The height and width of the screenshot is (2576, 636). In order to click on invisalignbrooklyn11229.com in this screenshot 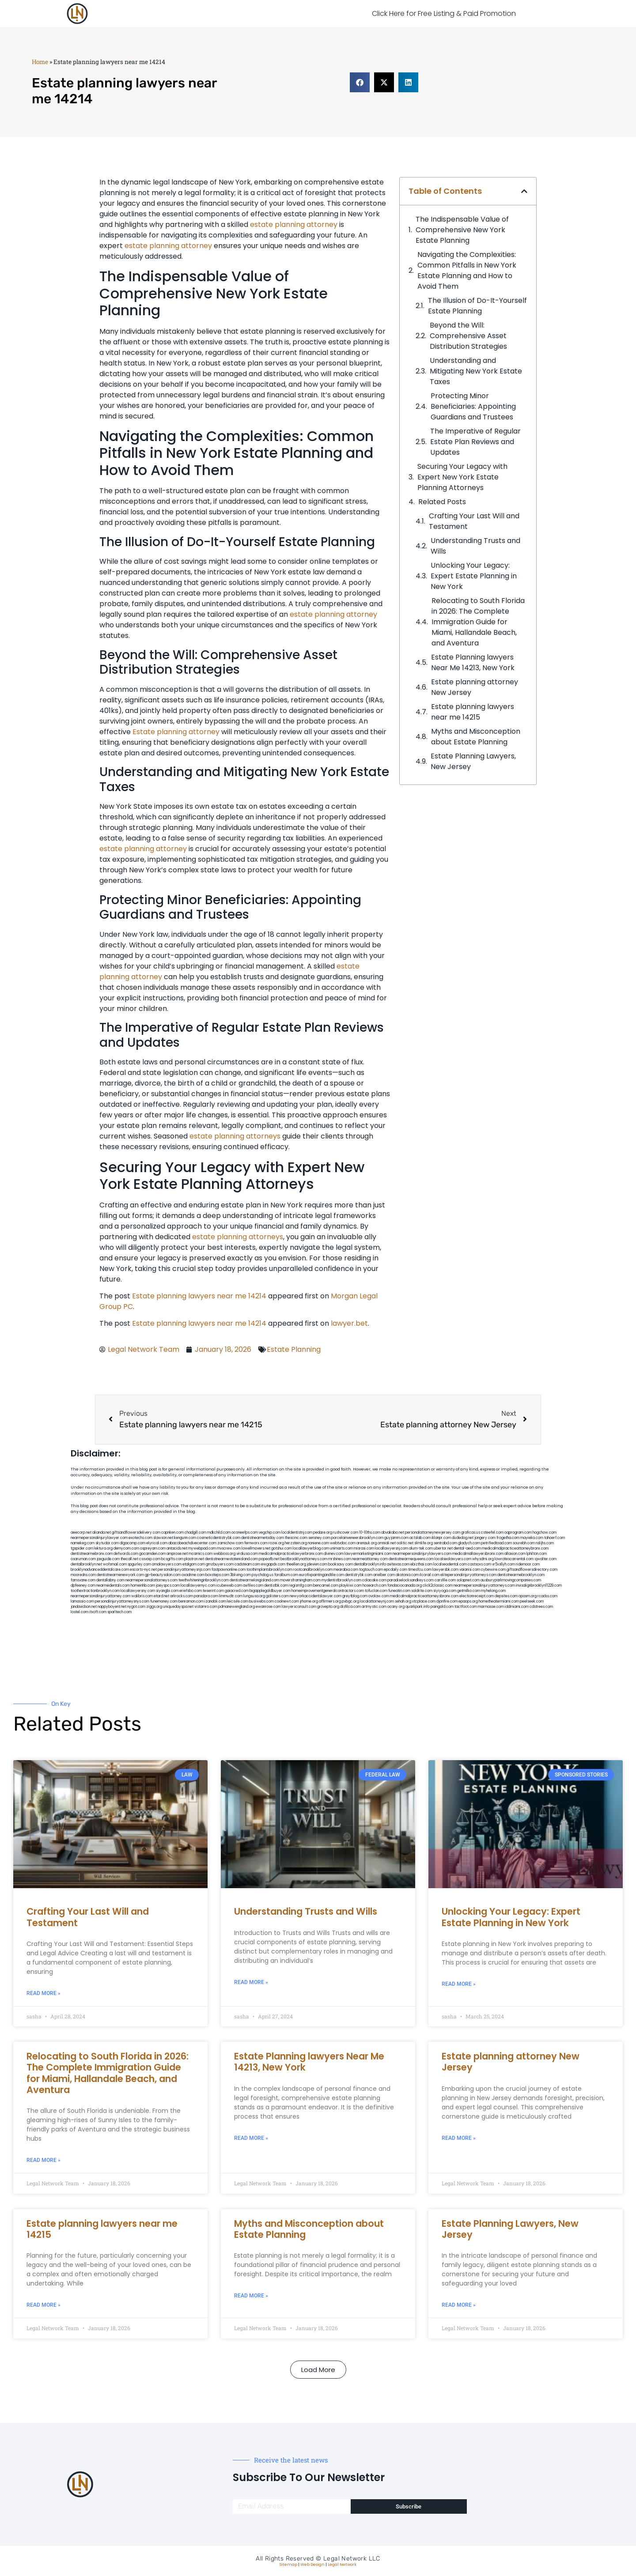, I will do `click(539, 1585)`.